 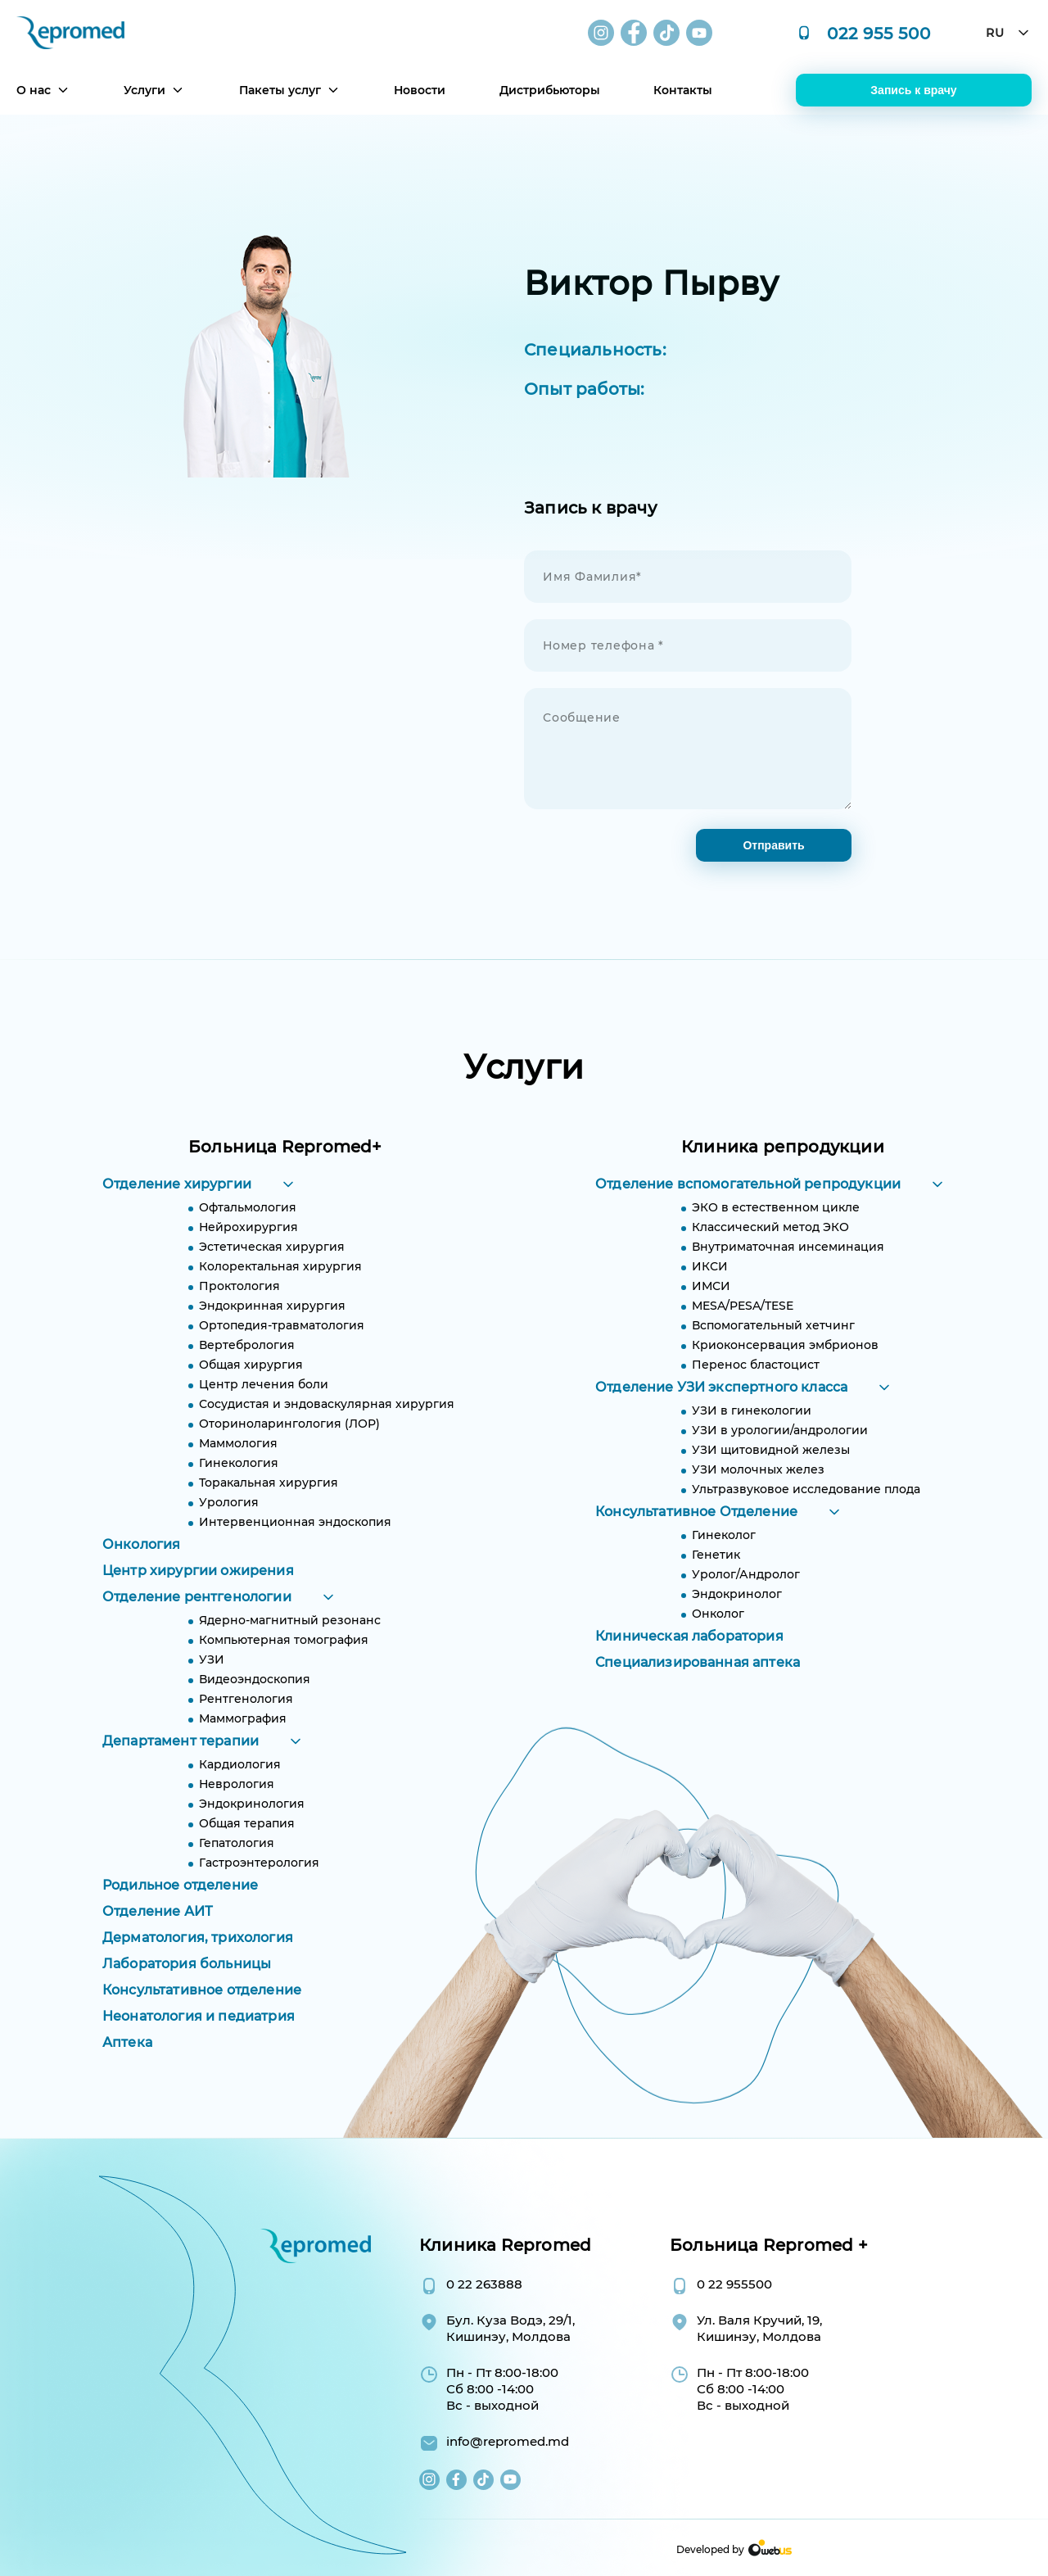 What do you see at coordinates (507, 2441) in the screenshot?
I see `info@repromed.md` at bounding box center [507, 2441].